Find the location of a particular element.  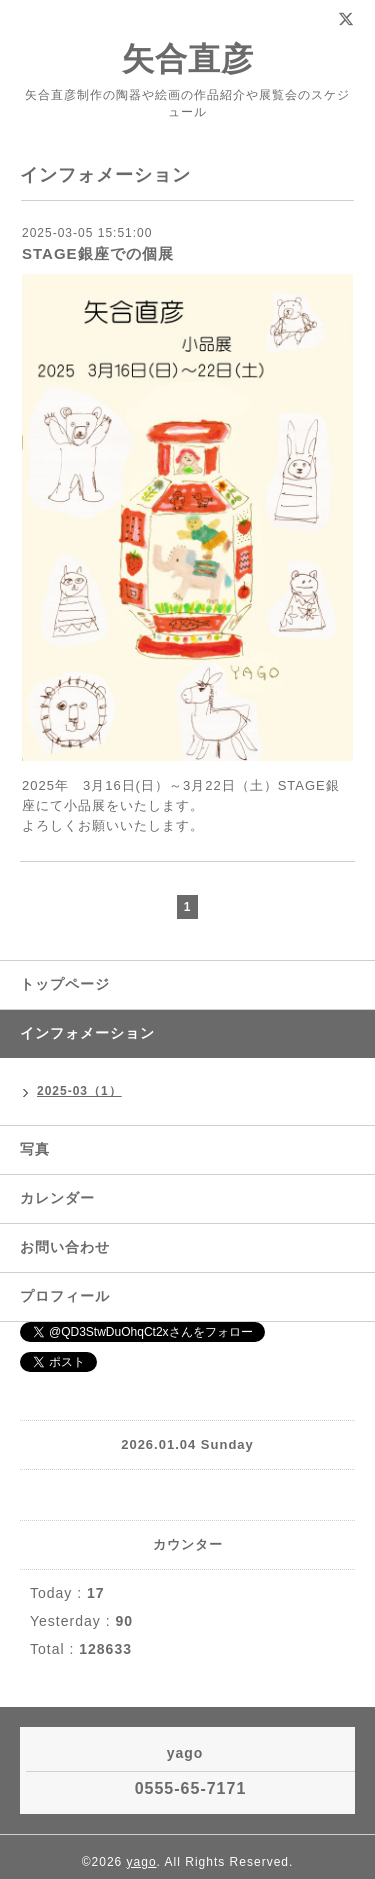

インフォメーション is located at coordinates (87, 1033).